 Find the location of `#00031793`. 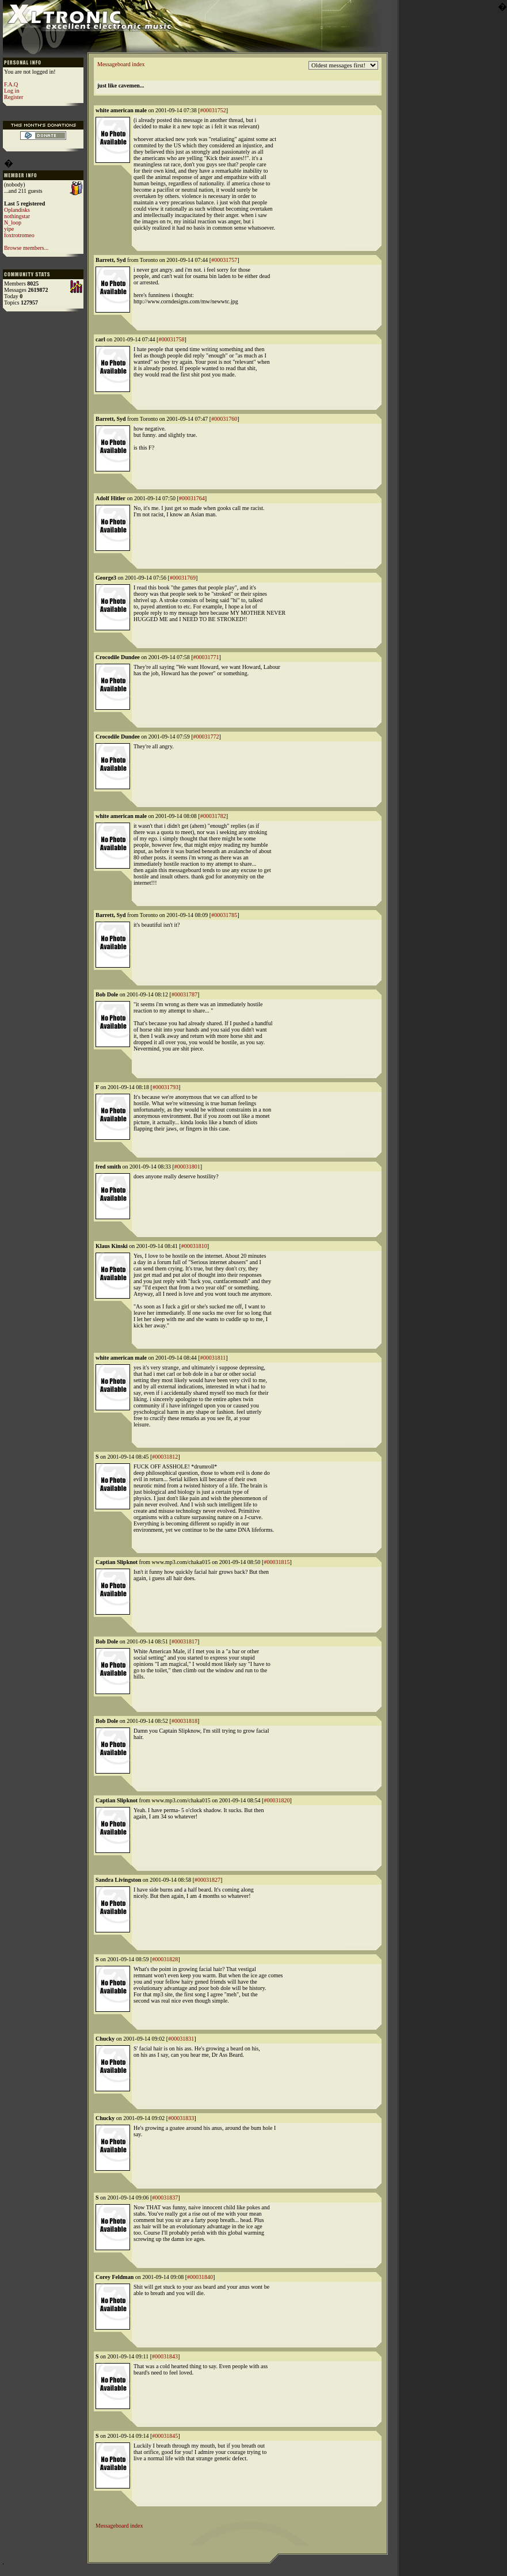

#00031793 is located at coordinates (165, 1087).